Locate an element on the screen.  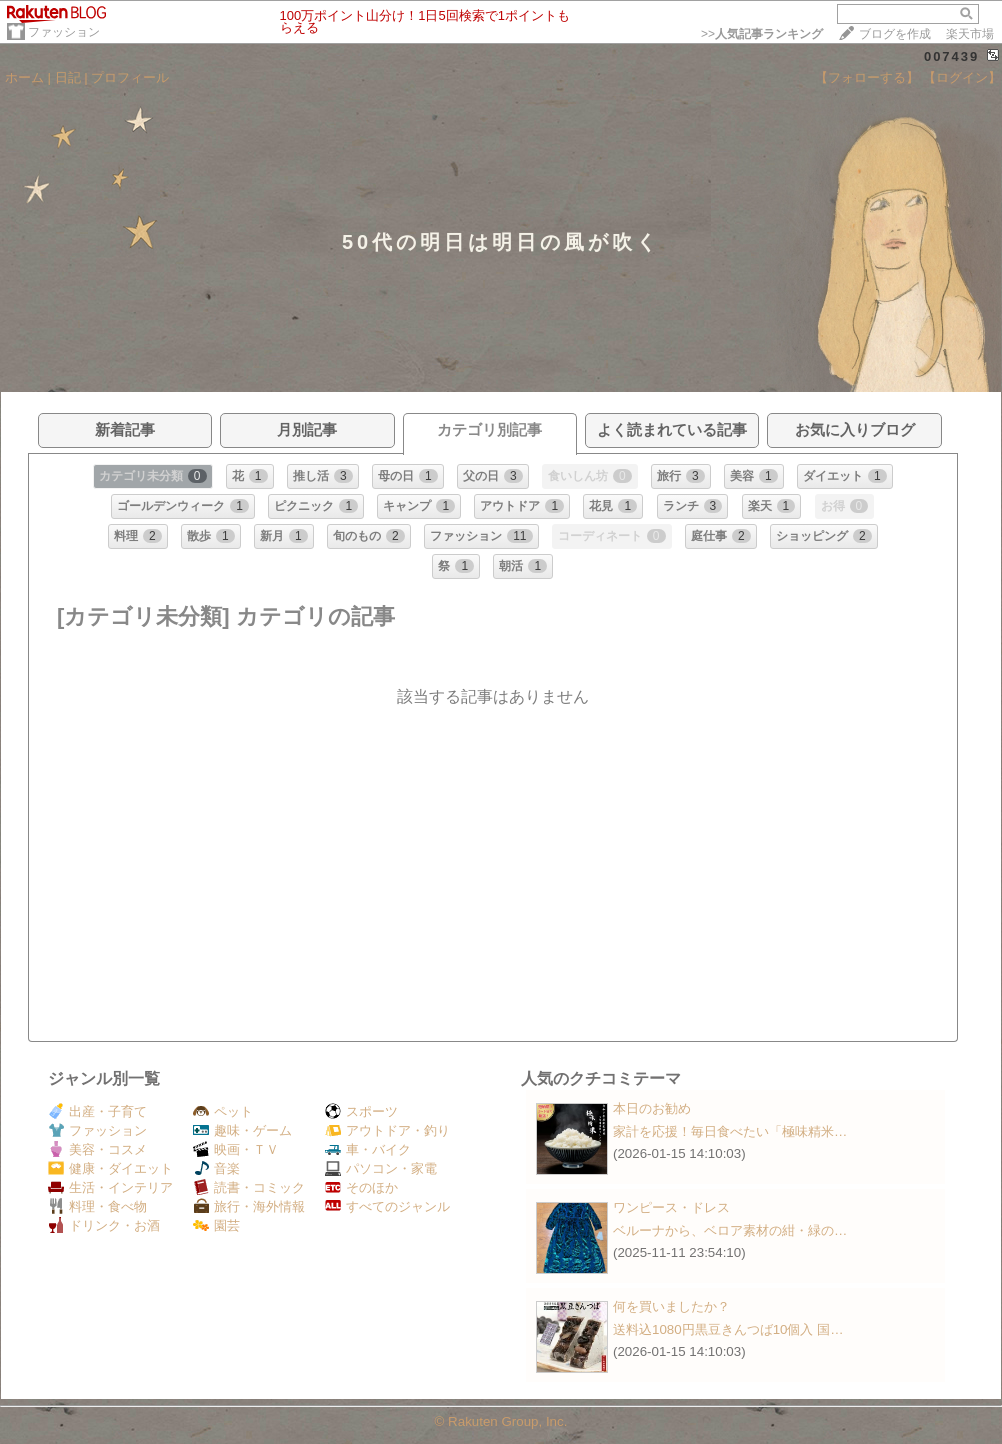
車・バイク is located at coordinates (368, 1149).